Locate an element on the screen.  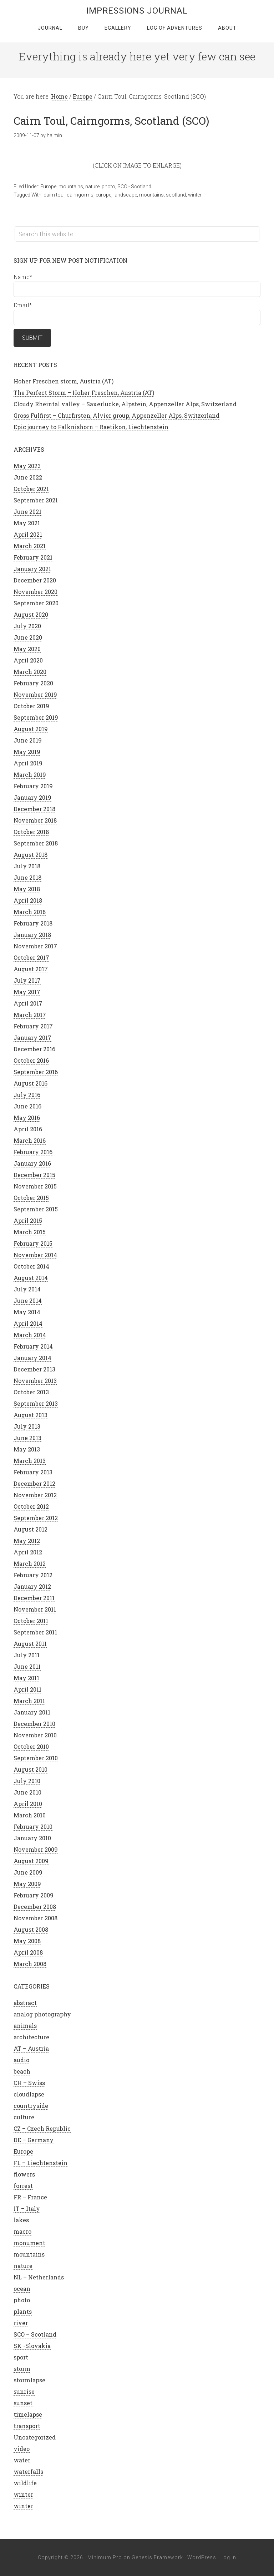
July 2020 is located at coordinates (27, 626).